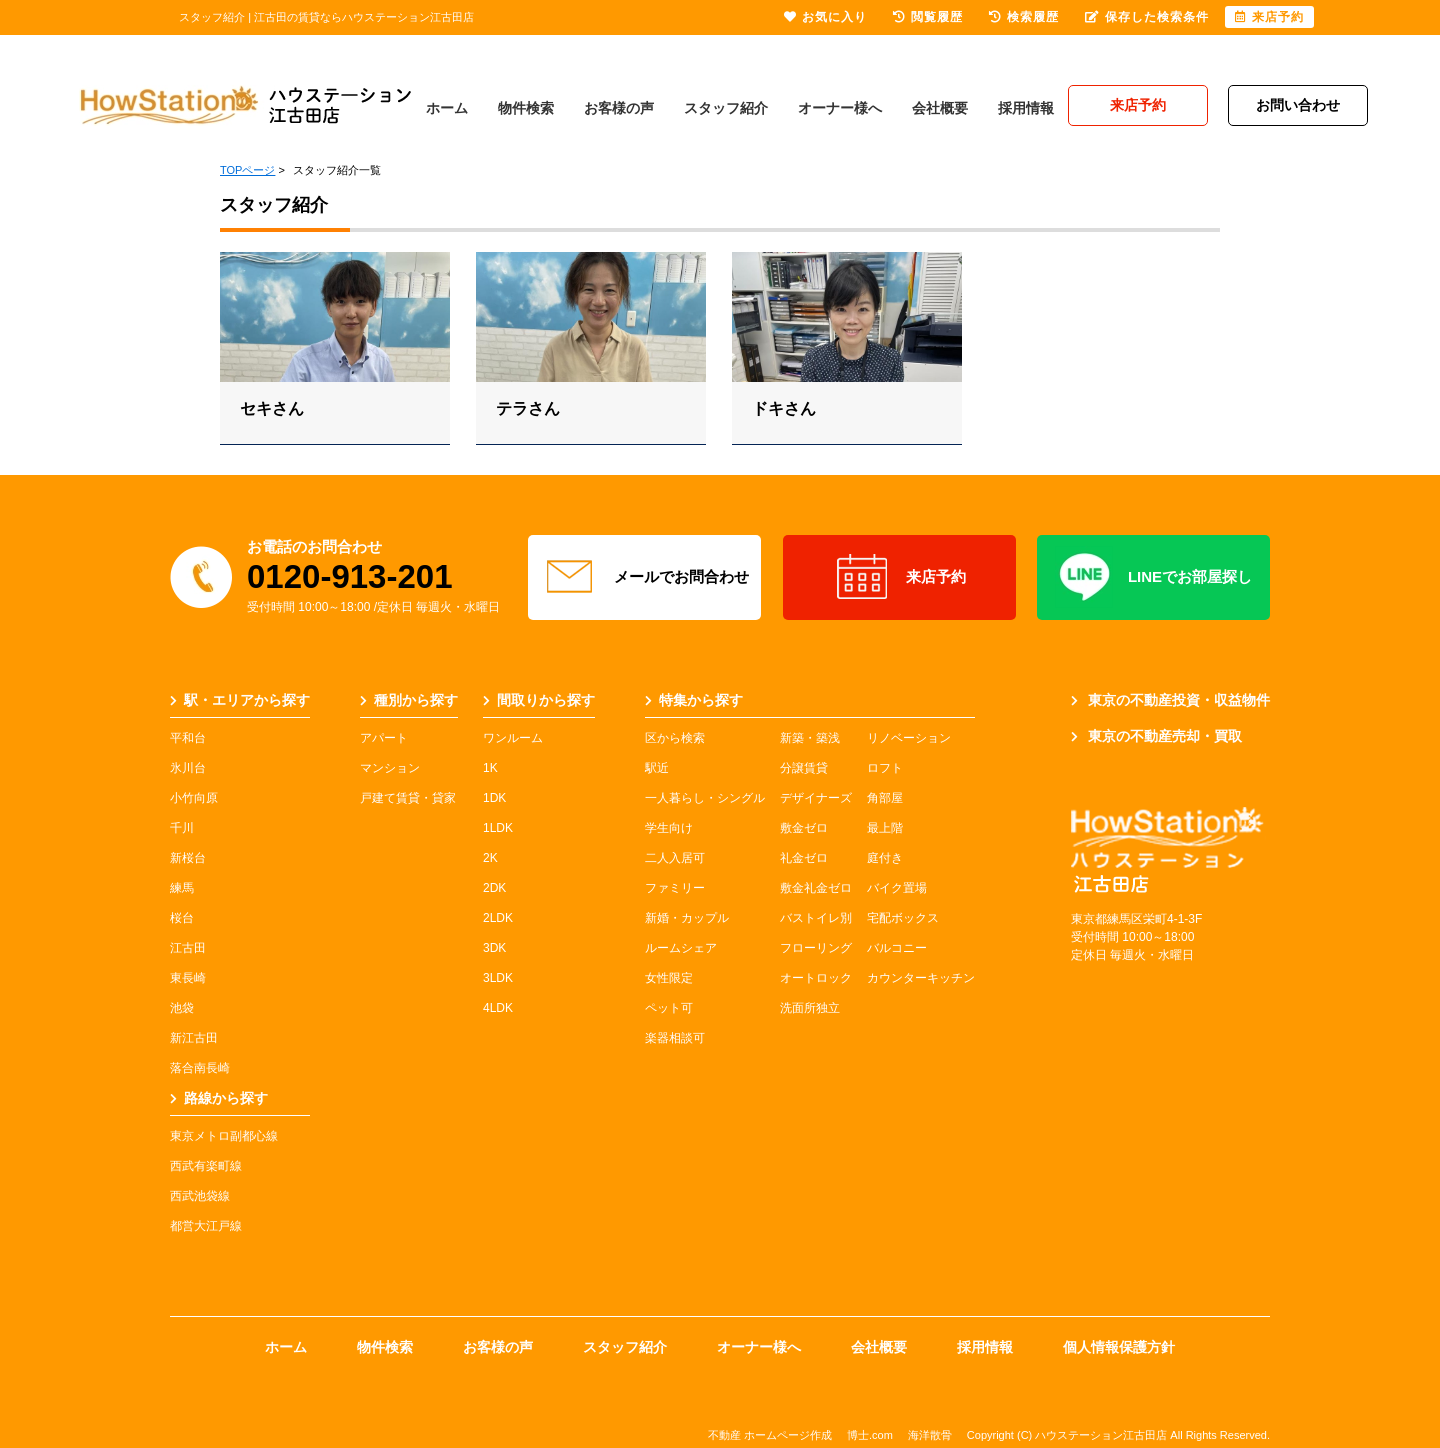  Describe the element at coordinates (526, 108) in the screenshot. I see `物件検索` at that location.